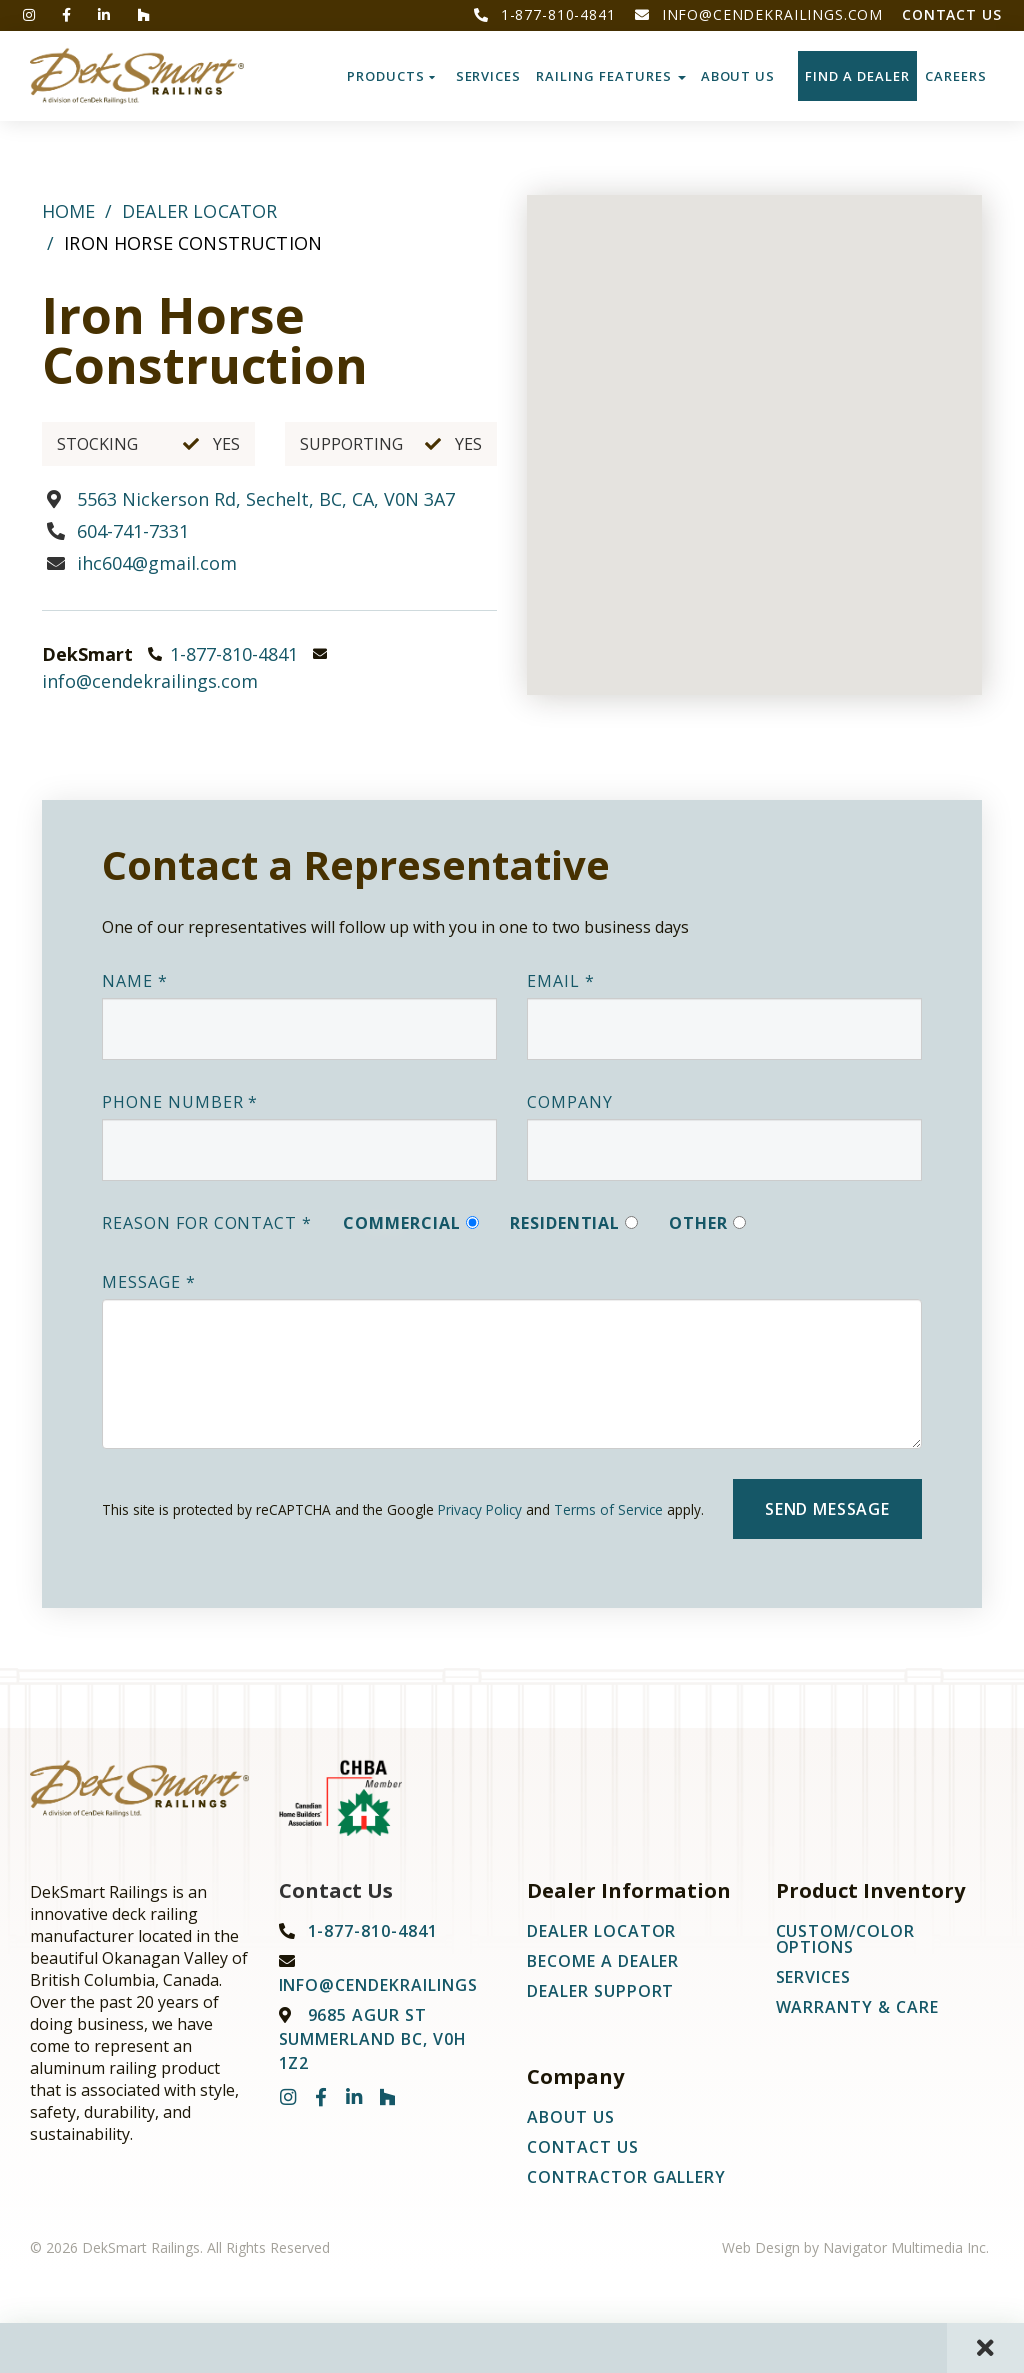 The height and width of the screenshot is (2373, 1024). What do you see at coordinates (857, 76) in the screenshot?
I see `Find a Dealer` at bounding box center [857, 76].